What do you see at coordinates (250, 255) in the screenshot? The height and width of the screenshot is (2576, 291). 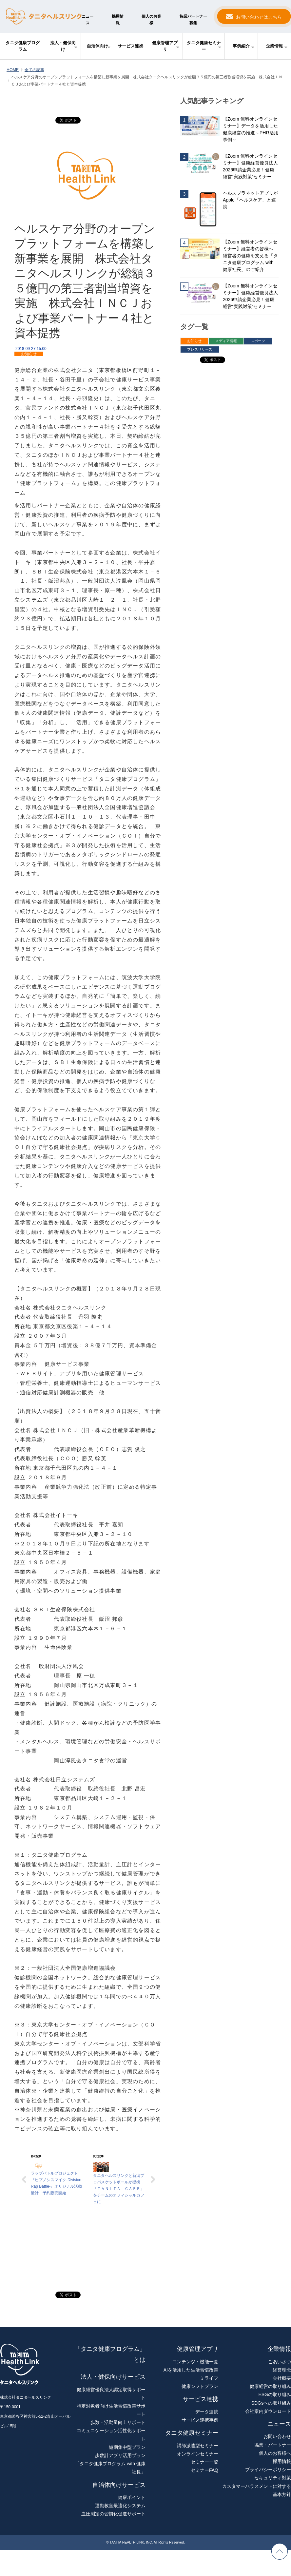 I see `【Zoom 無料オンラインセミナー】経営者の皆様へ 経営者の健康を支える「タニタ健康プログラム with 健康社長」のご紹介` at bounding box center [250, 255].